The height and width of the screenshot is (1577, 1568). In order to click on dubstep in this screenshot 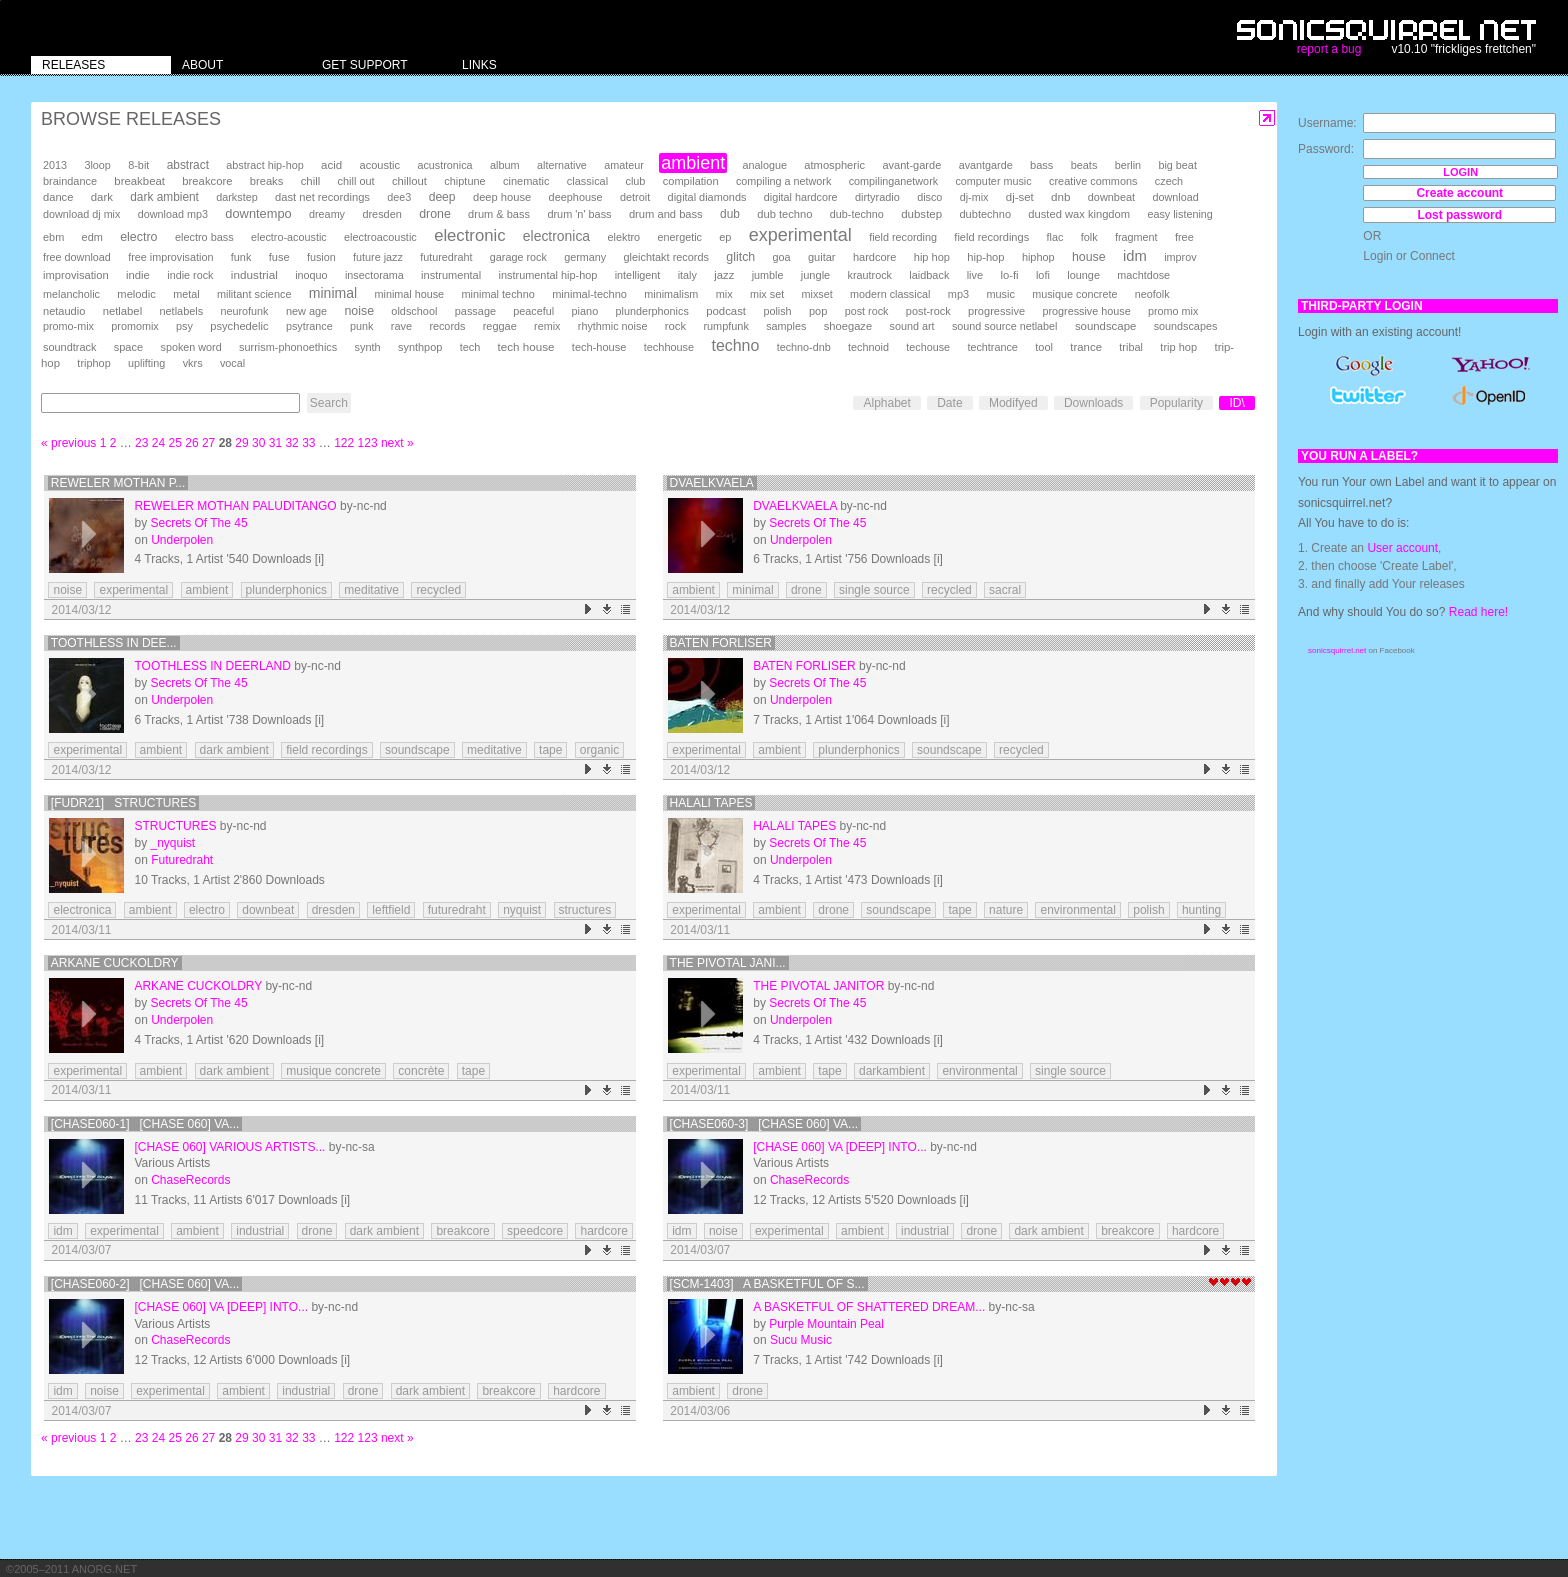, I will do `click(921, 214)`.